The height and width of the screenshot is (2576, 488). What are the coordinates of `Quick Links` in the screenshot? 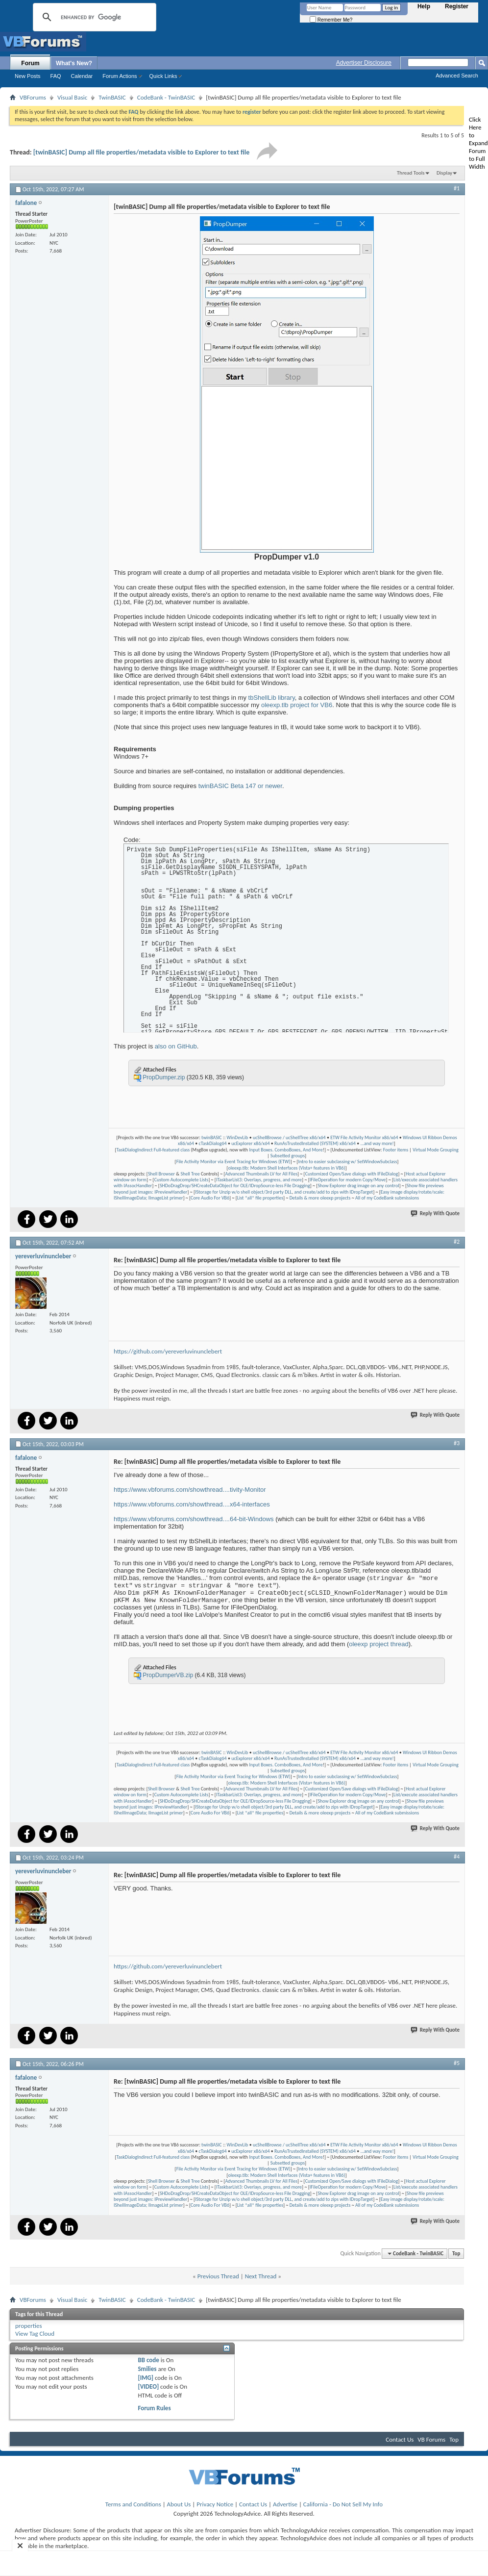 It's located at (163, 76).